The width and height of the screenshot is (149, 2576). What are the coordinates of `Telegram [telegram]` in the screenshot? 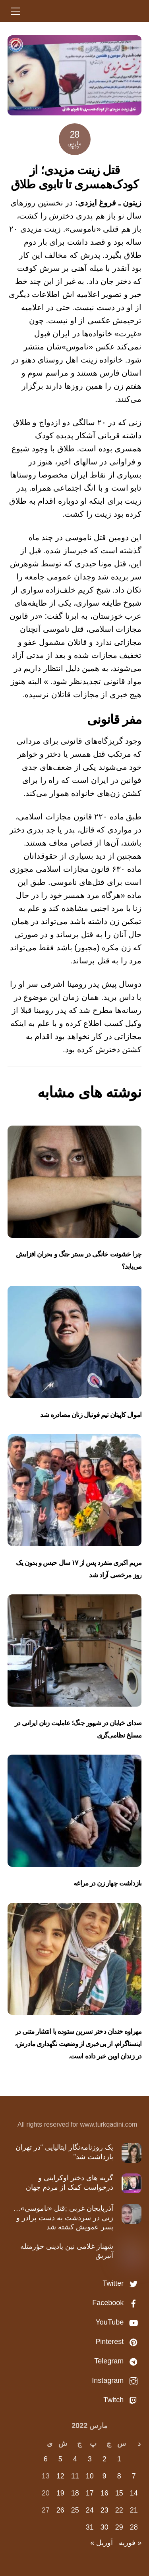 It's located at (117, 2361).